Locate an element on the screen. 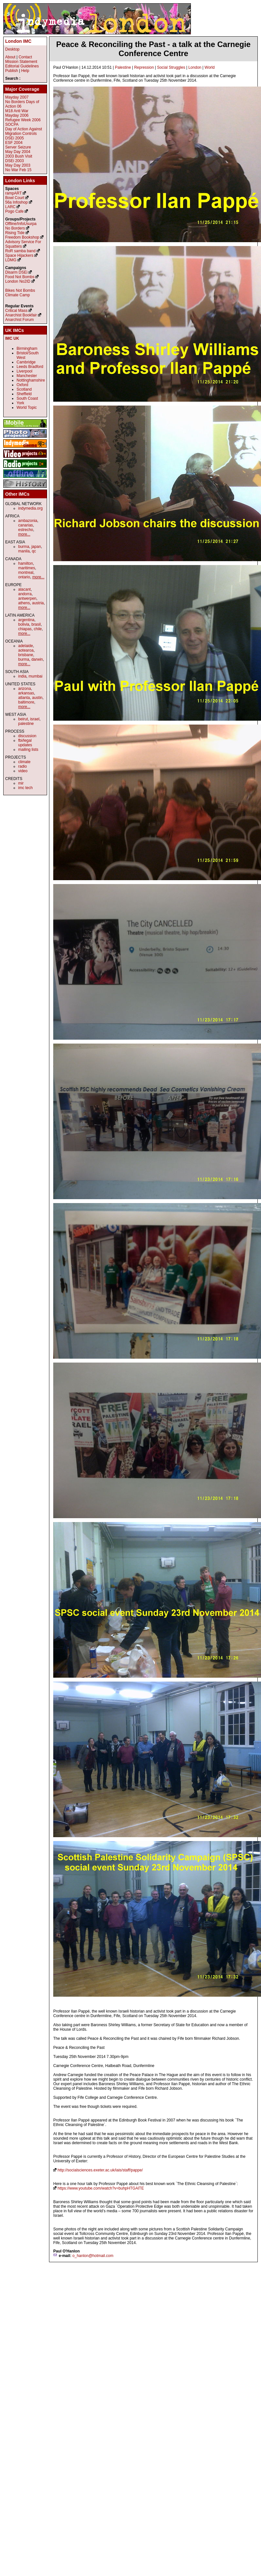 The image size is (261, 2576). ESF 2004 is located at coordinates (13, 142).